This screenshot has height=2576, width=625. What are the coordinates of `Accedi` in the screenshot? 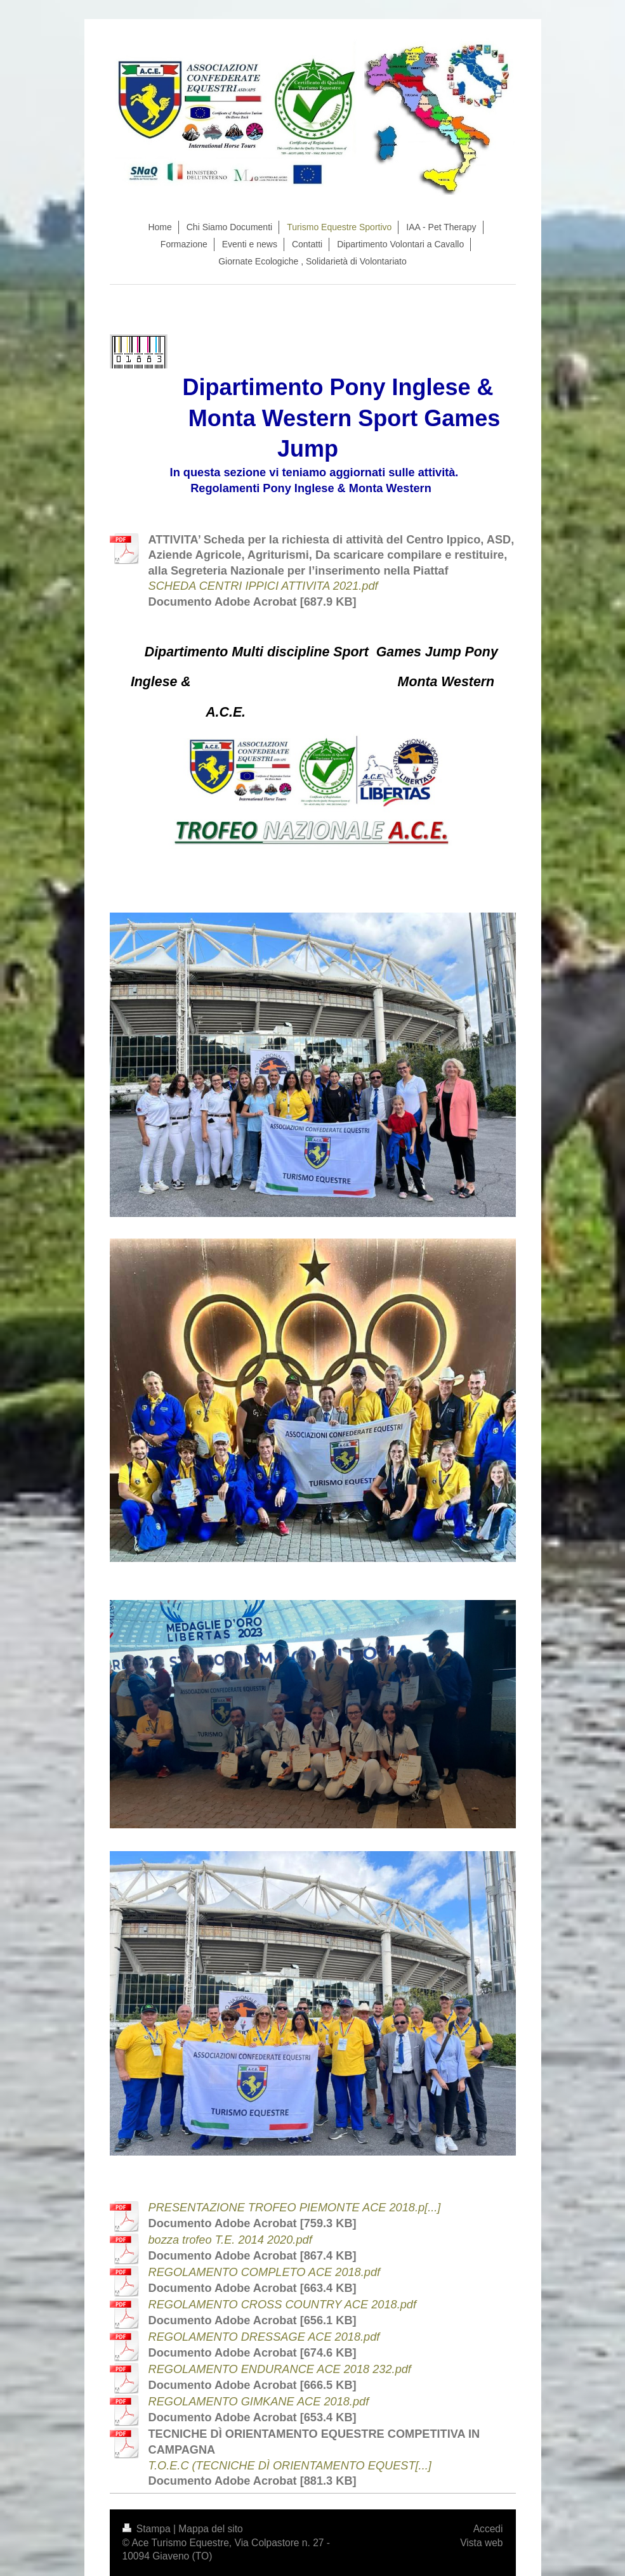 It's located at (488, 2528).